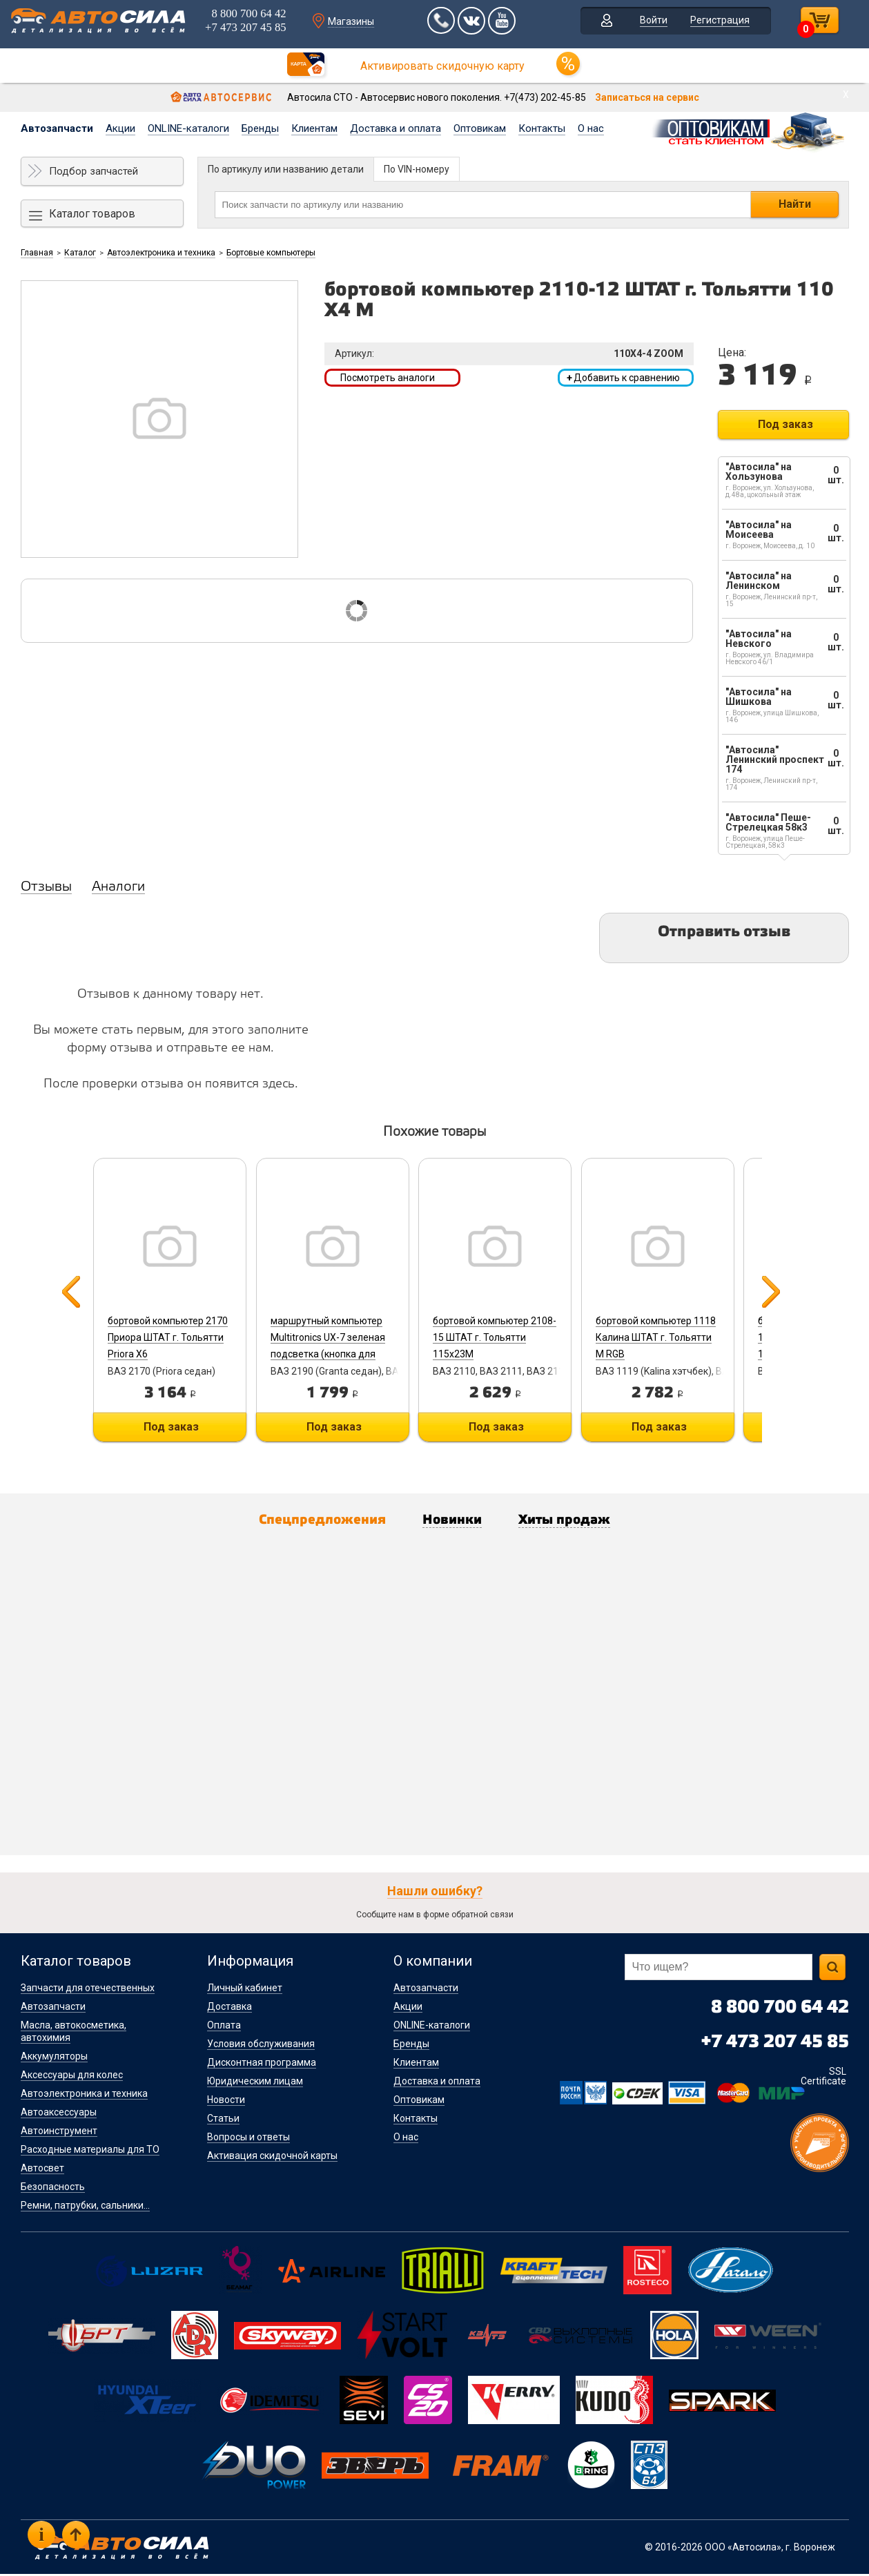  Describe the element at coordinates (623, 378) in the screenshot. I see `Добавить к сравнению` at that location.